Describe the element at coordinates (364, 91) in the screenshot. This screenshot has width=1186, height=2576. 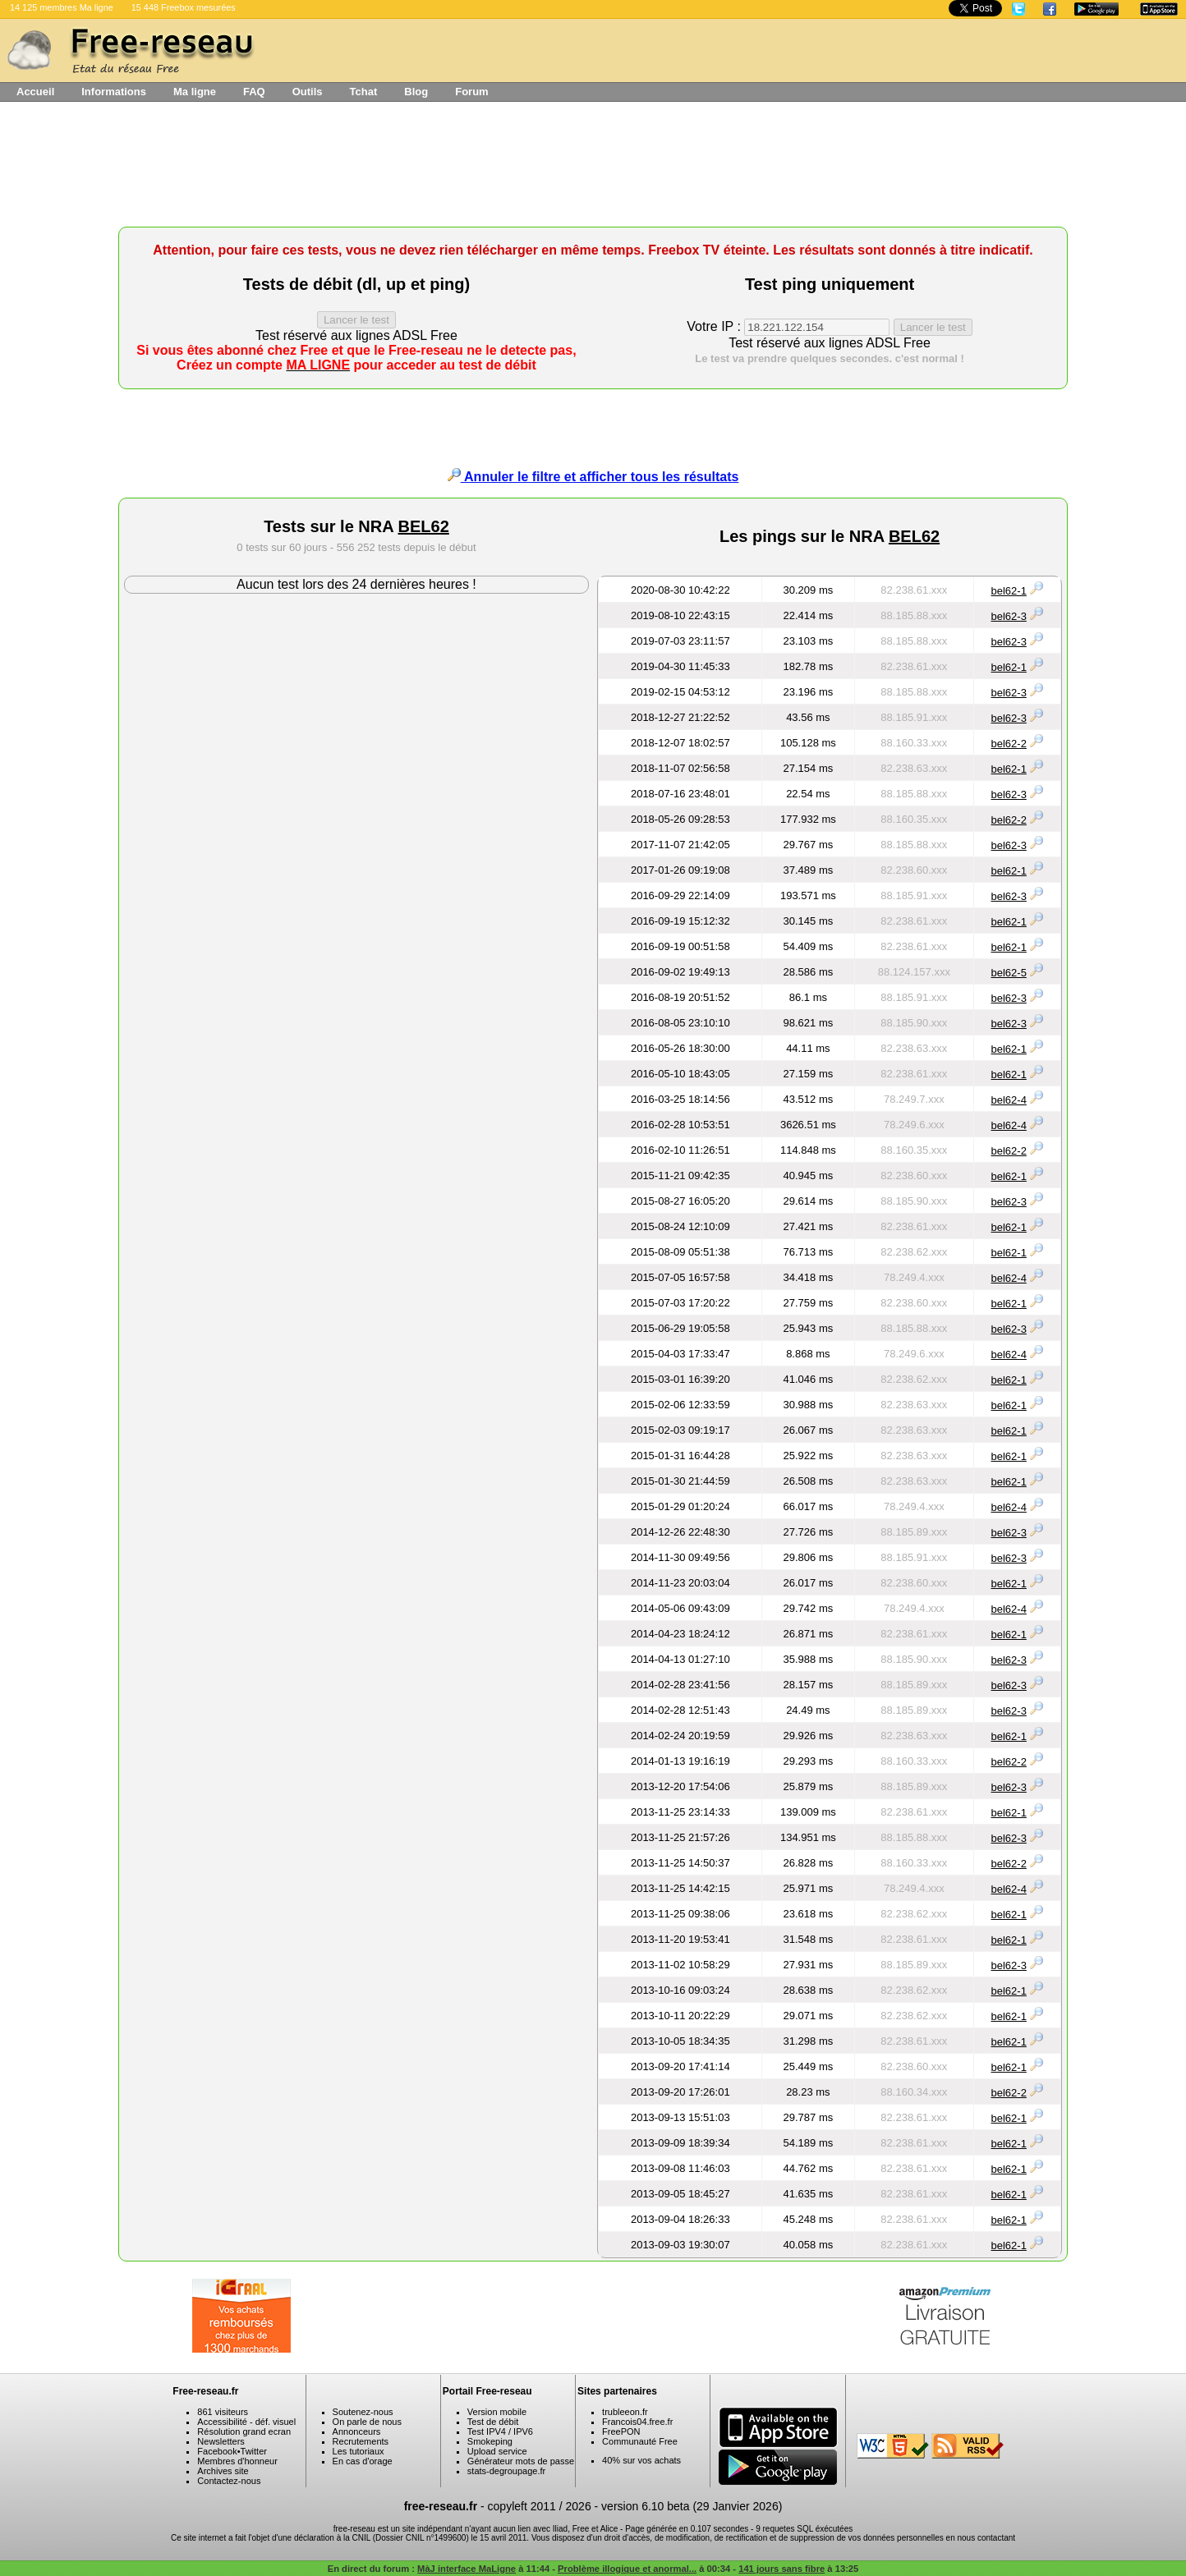
I see `Tchat` at that location.